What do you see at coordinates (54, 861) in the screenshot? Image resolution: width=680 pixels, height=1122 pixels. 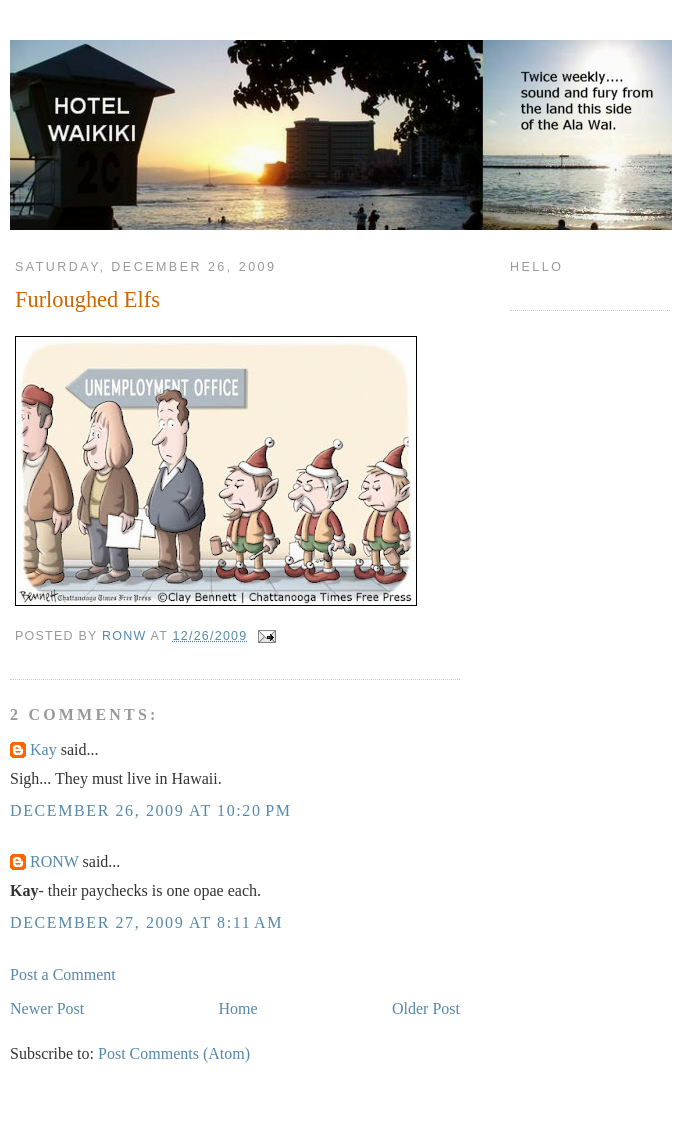 I see `RONW` at bounding box center [54, 861].